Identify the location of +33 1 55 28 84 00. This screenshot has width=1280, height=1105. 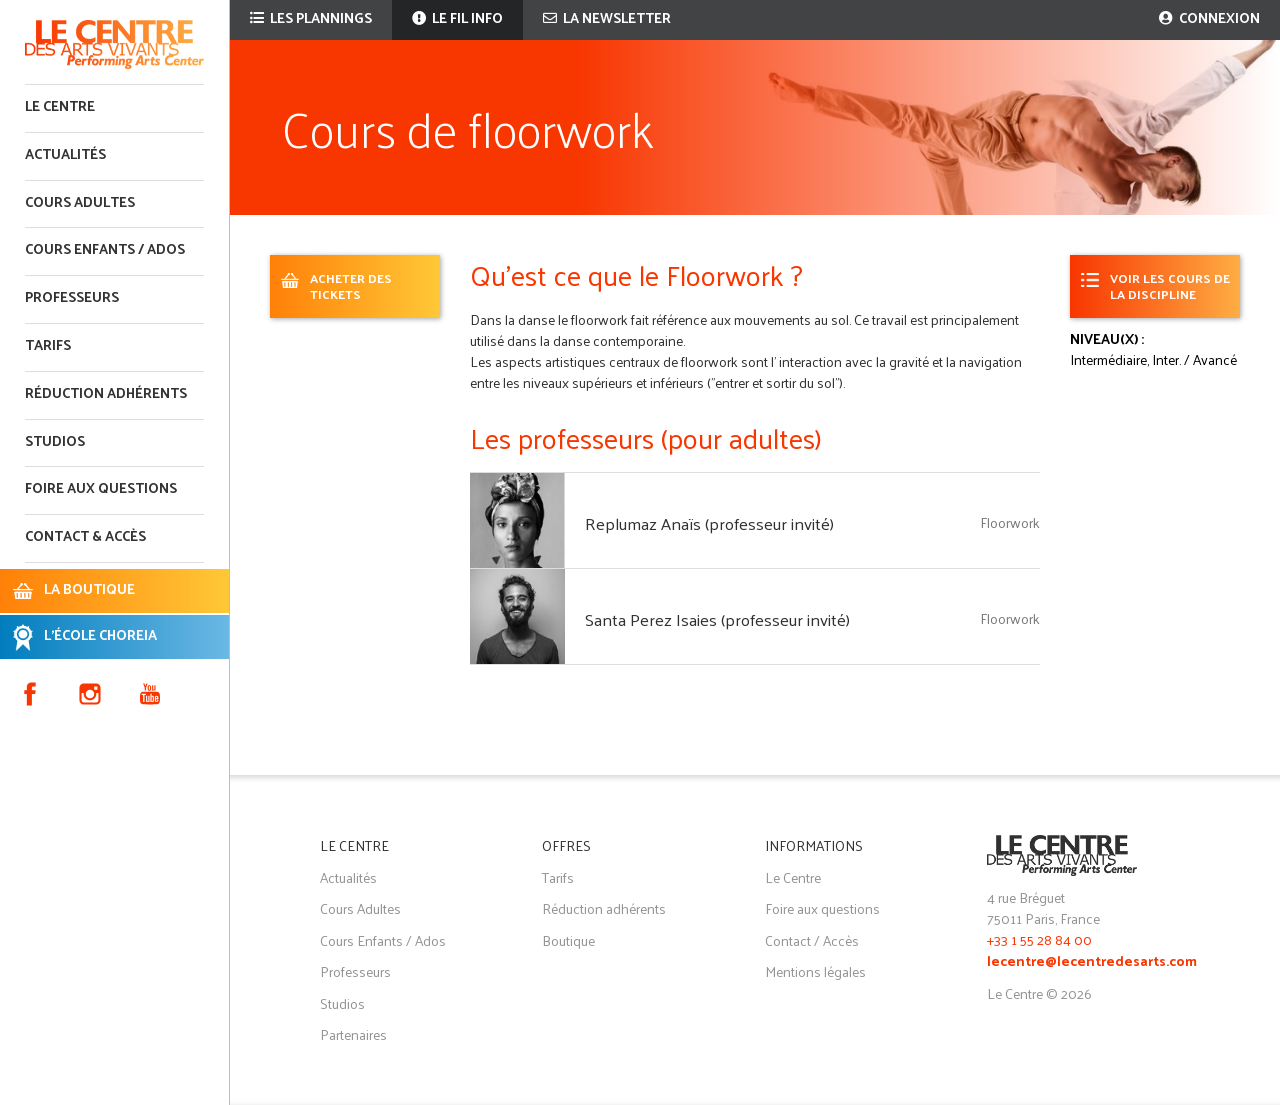
(1039, 939).